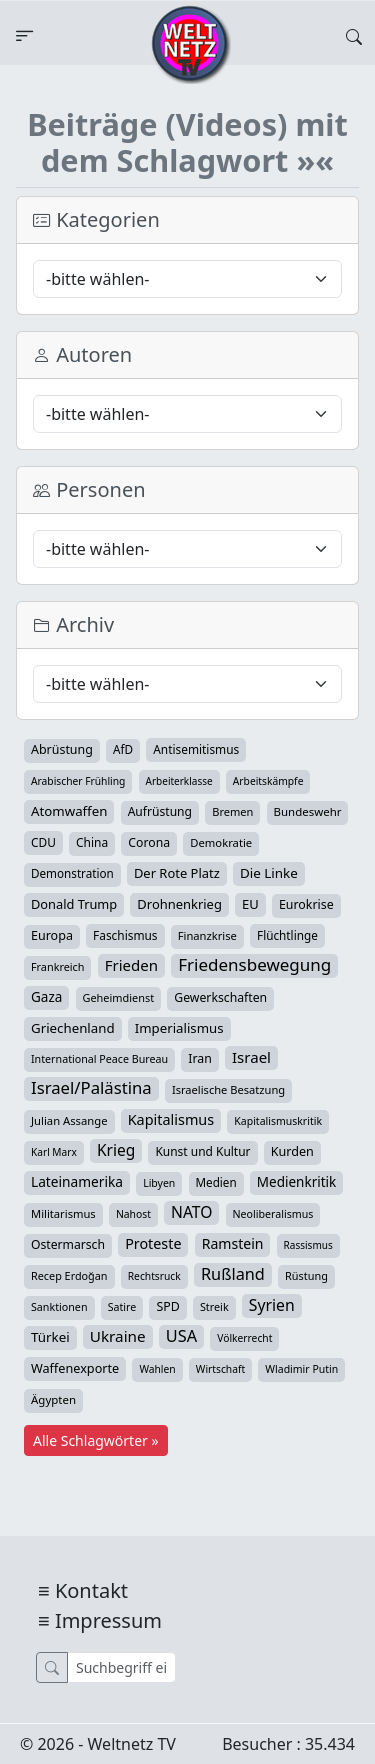 Image resolution: width=375 pixels, height=1764 pixels. I want to click on Gaza [Gaza (72 Einträge)], so click(46, 997).